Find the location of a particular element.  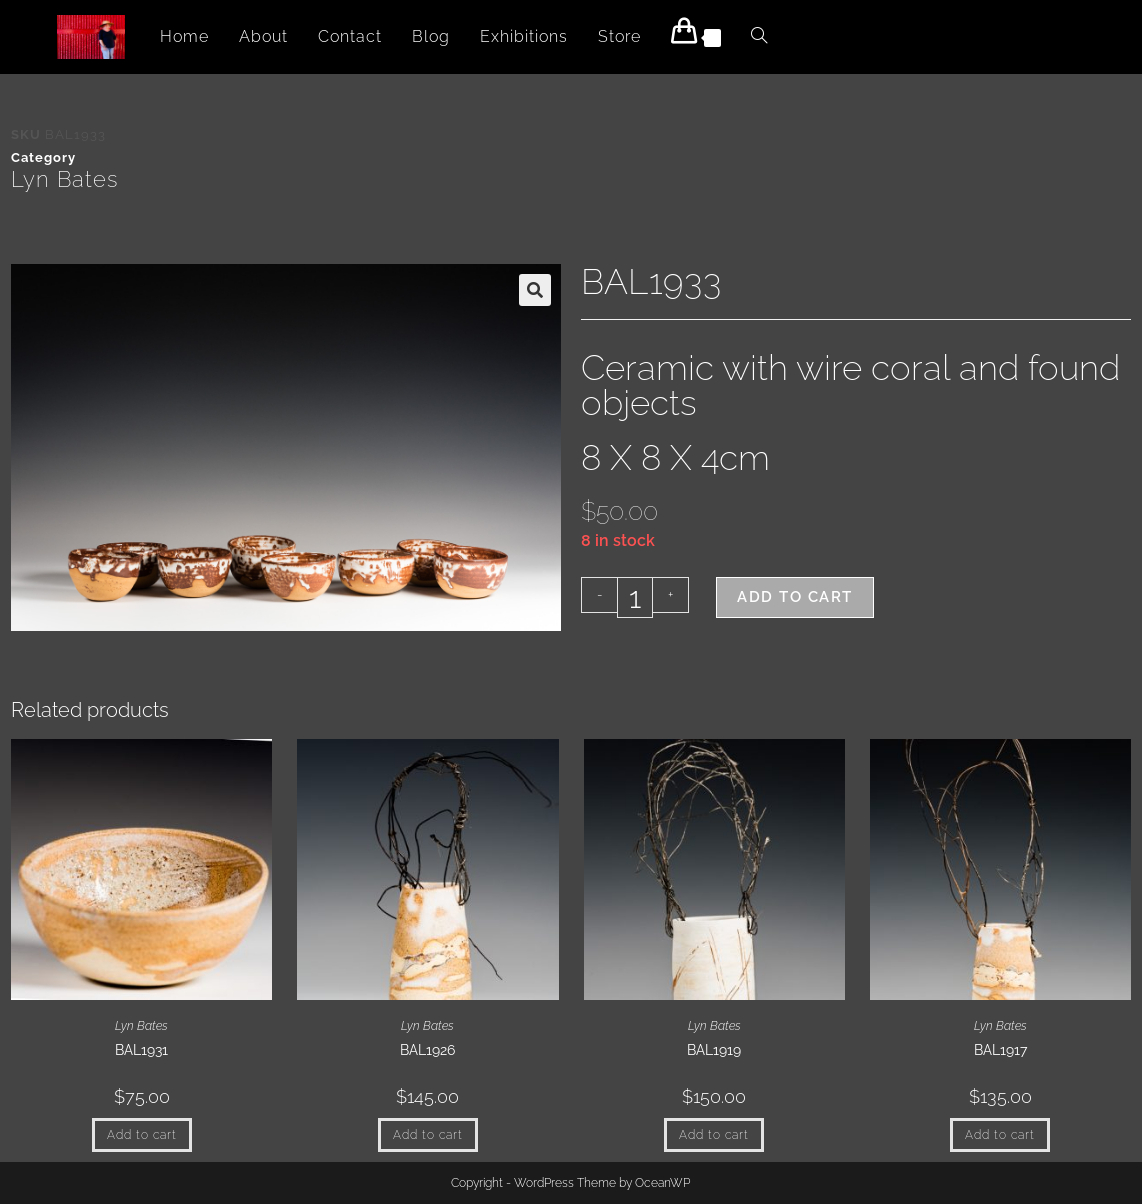

Add to cart is located at coordinates (795, 597).